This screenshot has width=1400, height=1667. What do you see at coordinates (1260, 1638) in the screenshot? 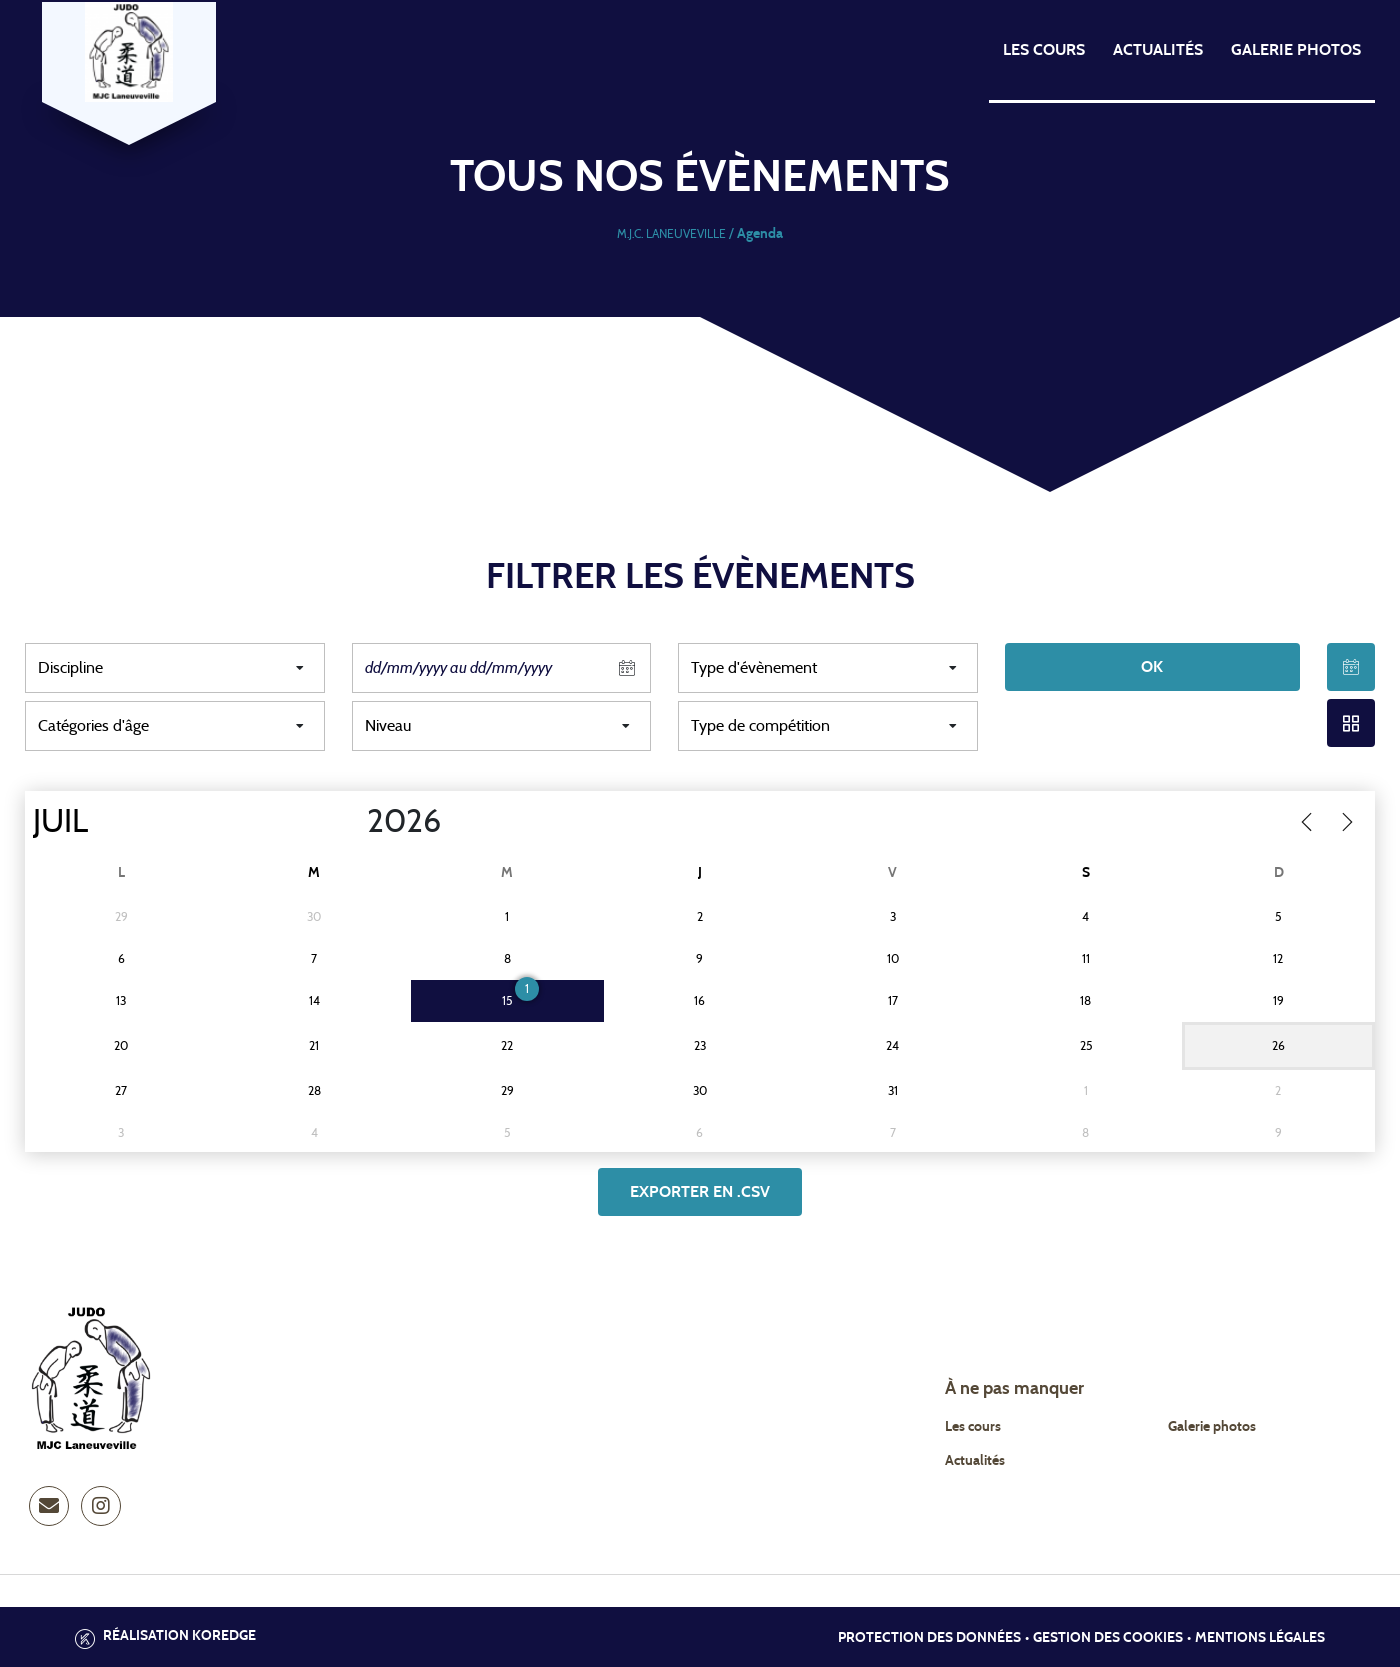
I see `Mentions légales` at bounding box center [1260, 1638].